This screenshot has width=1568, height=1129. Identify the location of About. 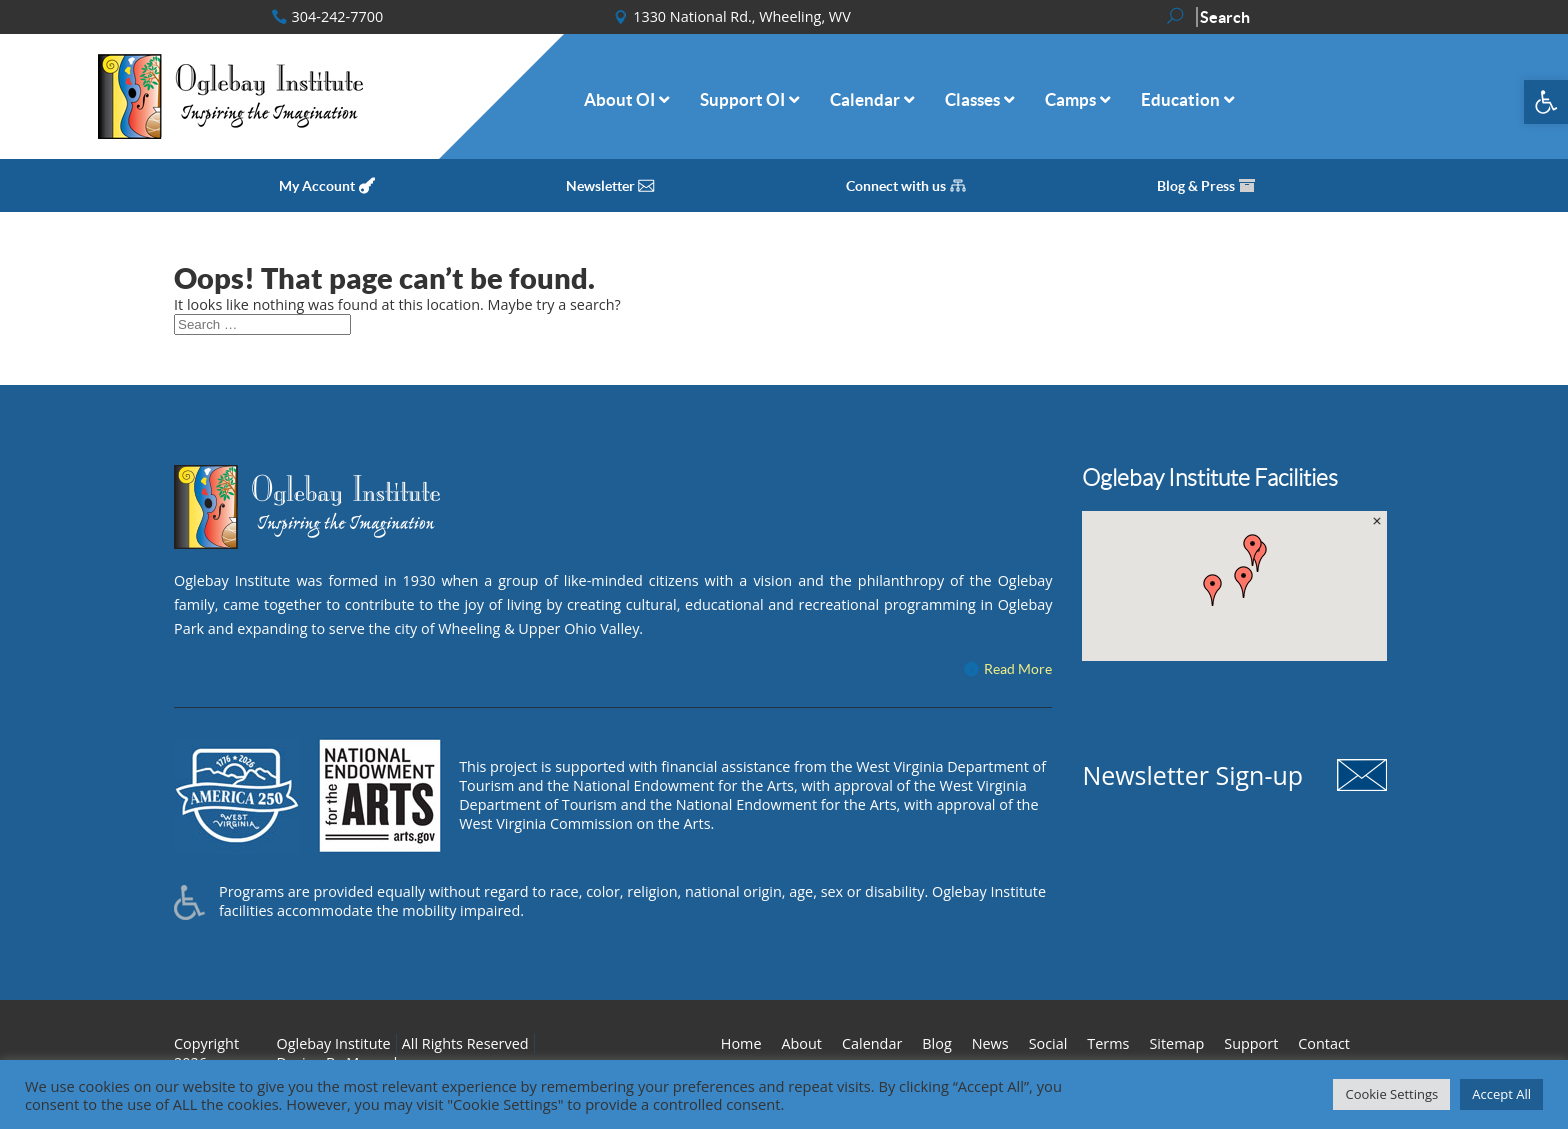
(801, 1043).